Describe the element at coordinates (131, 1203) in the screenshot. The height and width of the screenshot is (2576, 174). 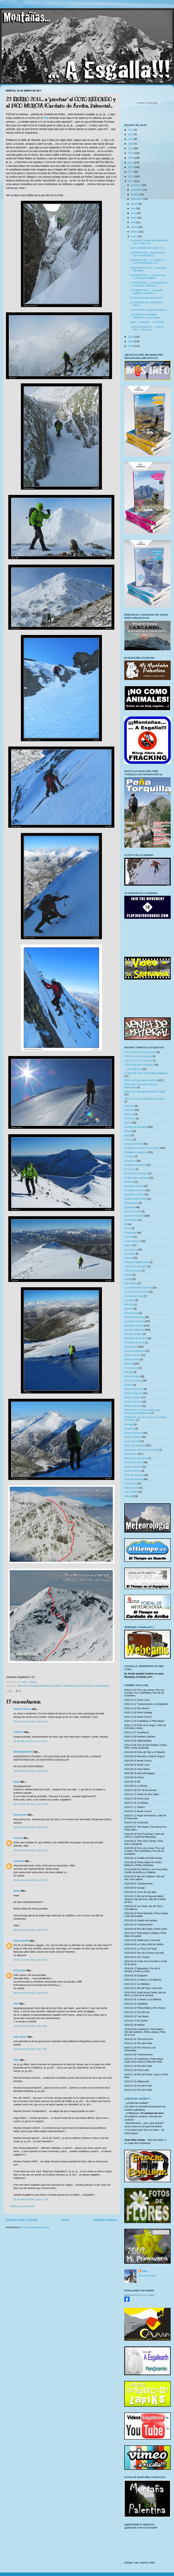
I see `Espeleología` at that location.